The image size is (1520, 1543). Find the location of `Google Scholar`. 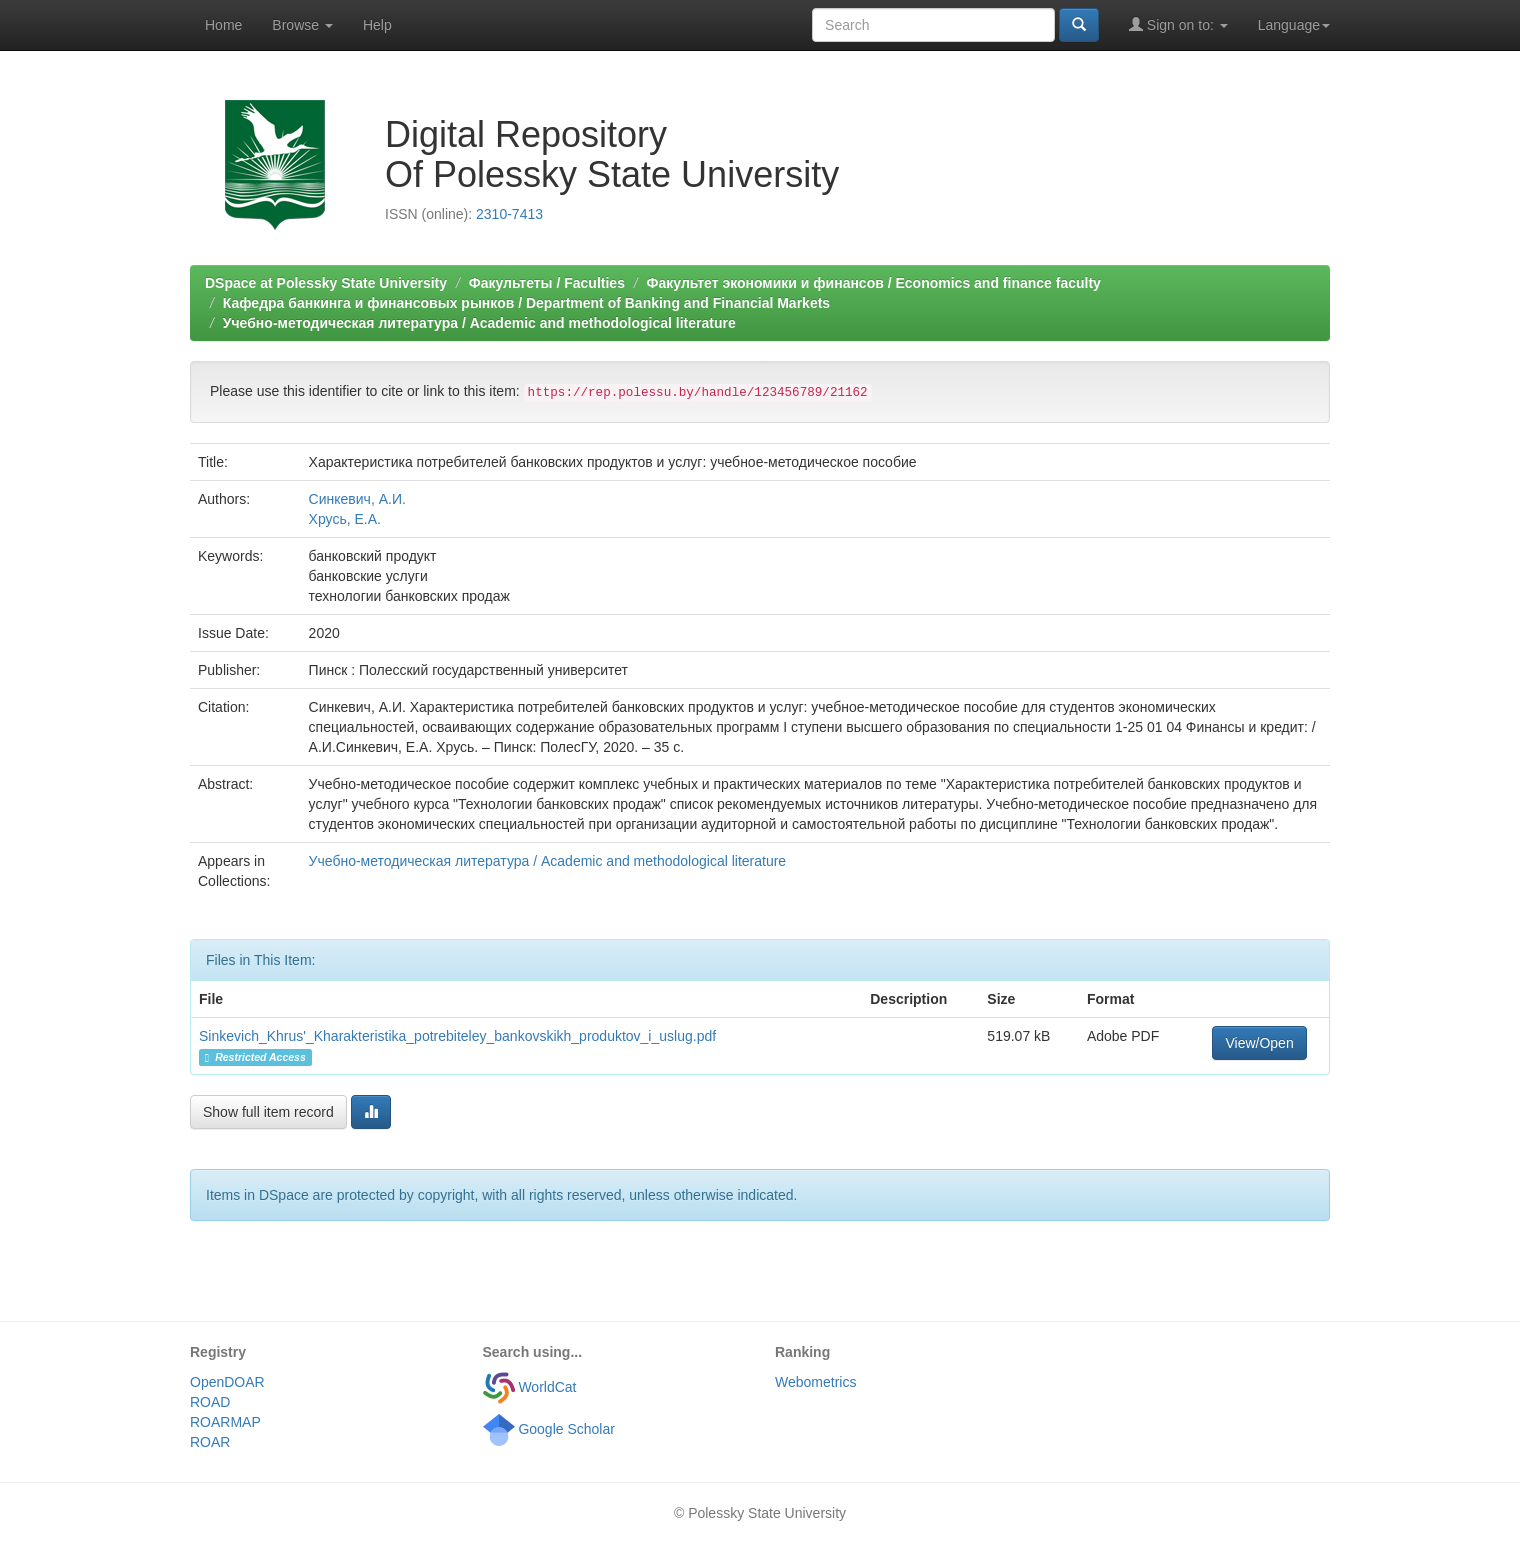

Google Scholar is located at coordinates (549, 1429).